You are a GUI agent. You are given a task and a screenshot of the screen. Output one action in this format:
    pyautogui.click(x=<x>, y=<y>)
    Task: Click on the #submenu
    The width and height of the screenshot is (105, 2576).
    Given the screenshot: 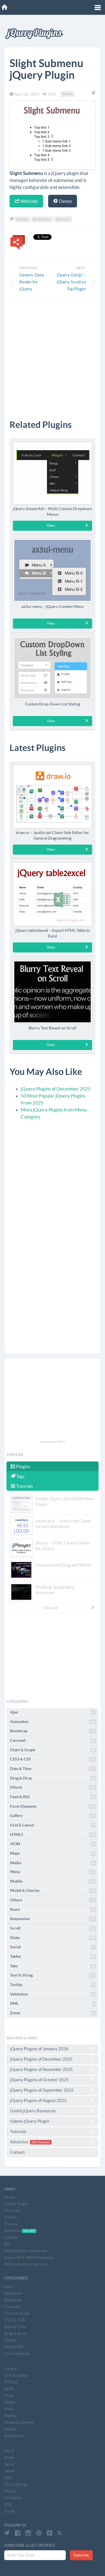 What is the action you would take?
    pyautogui.click(x=42, y=219)
    